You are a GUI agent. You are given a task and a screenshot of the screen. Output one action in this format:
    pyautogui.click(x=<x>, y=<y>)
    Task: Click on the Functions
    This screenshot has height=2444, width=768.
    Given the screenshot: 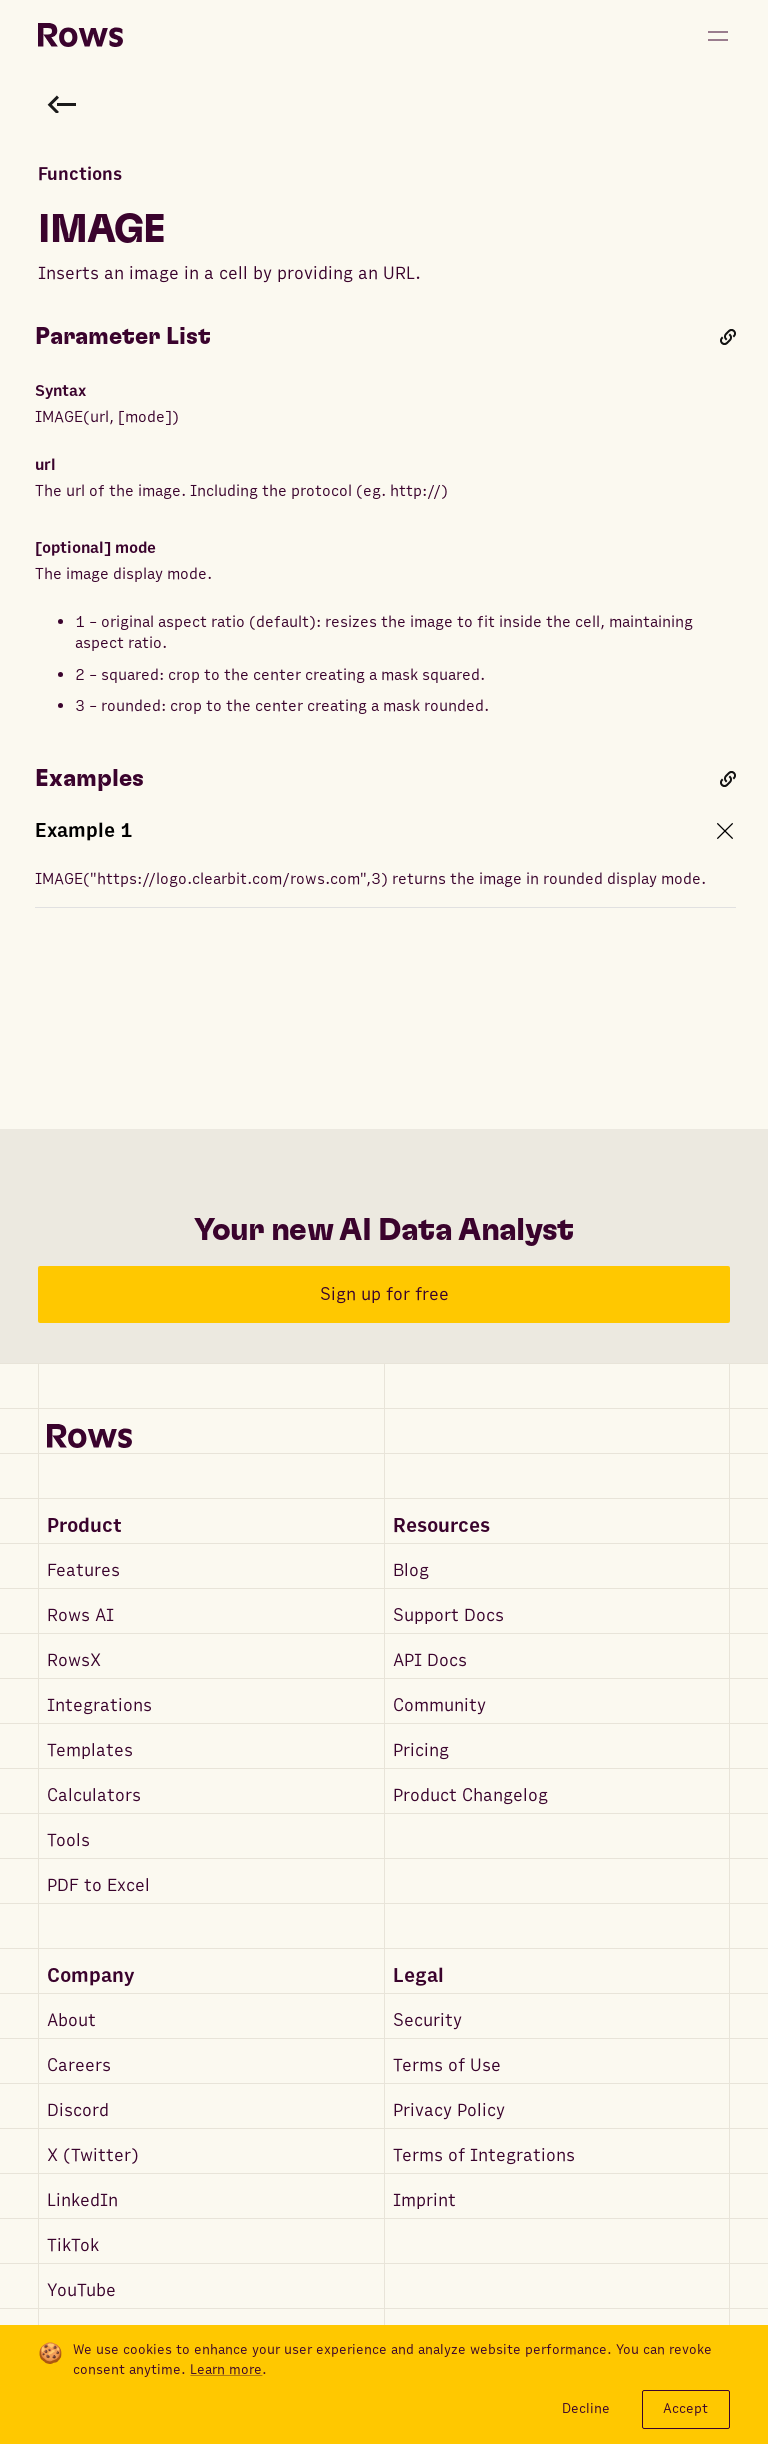 What is the action you would take?
    pyautogui.click(x=80, y=174)
    